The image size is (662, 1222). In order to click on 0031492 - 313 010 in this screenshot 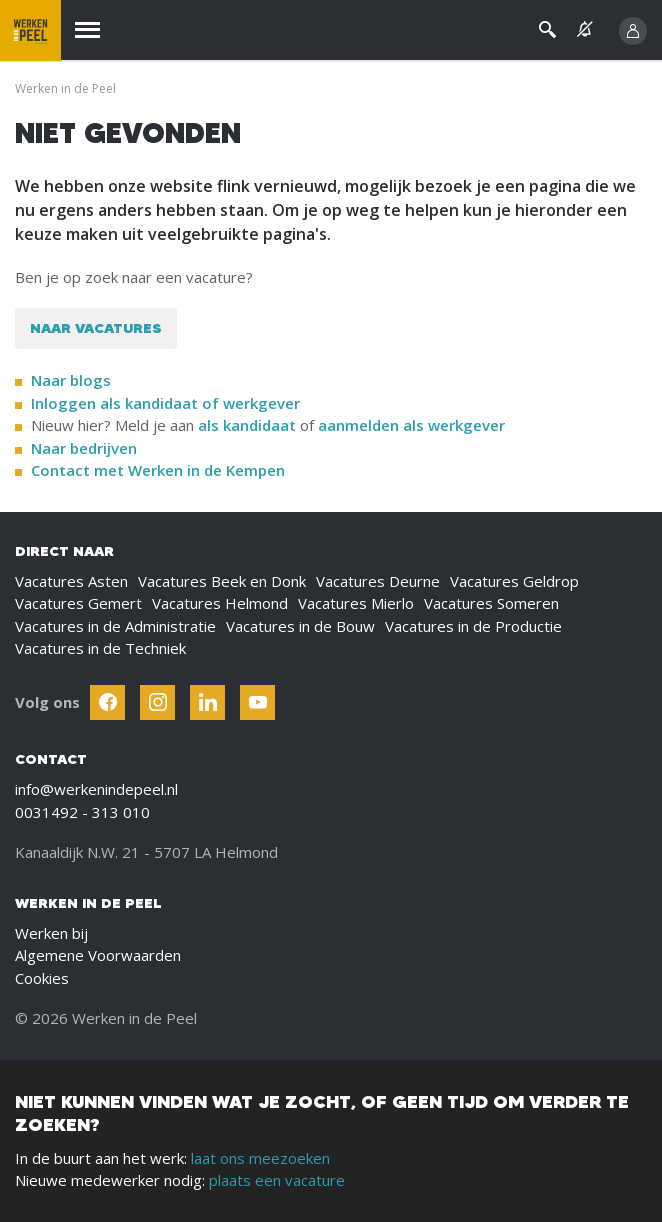, I will do `click(82, 812)`.